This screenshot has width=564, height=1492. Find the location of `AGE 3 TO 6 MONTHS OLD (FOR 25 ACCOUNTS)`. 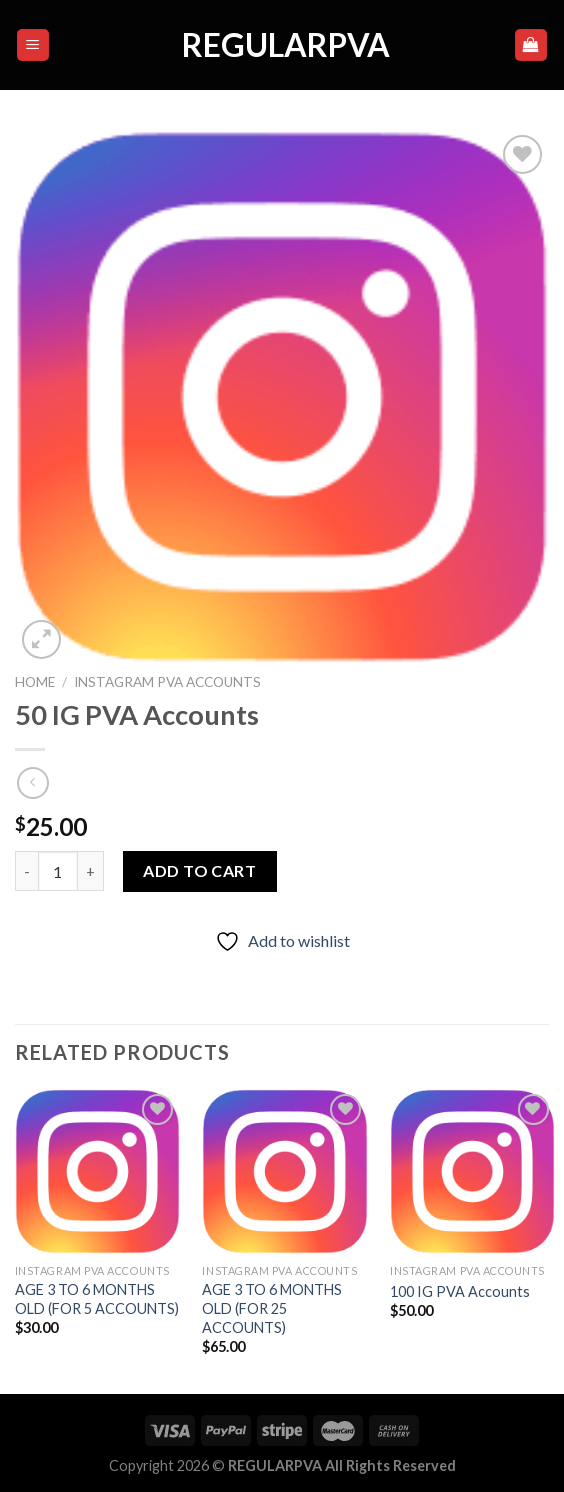

AGE 3 TO 6 MONTHS OLD (FOR 25 ACCOUNTS) is located at coordinates (272, 1308).